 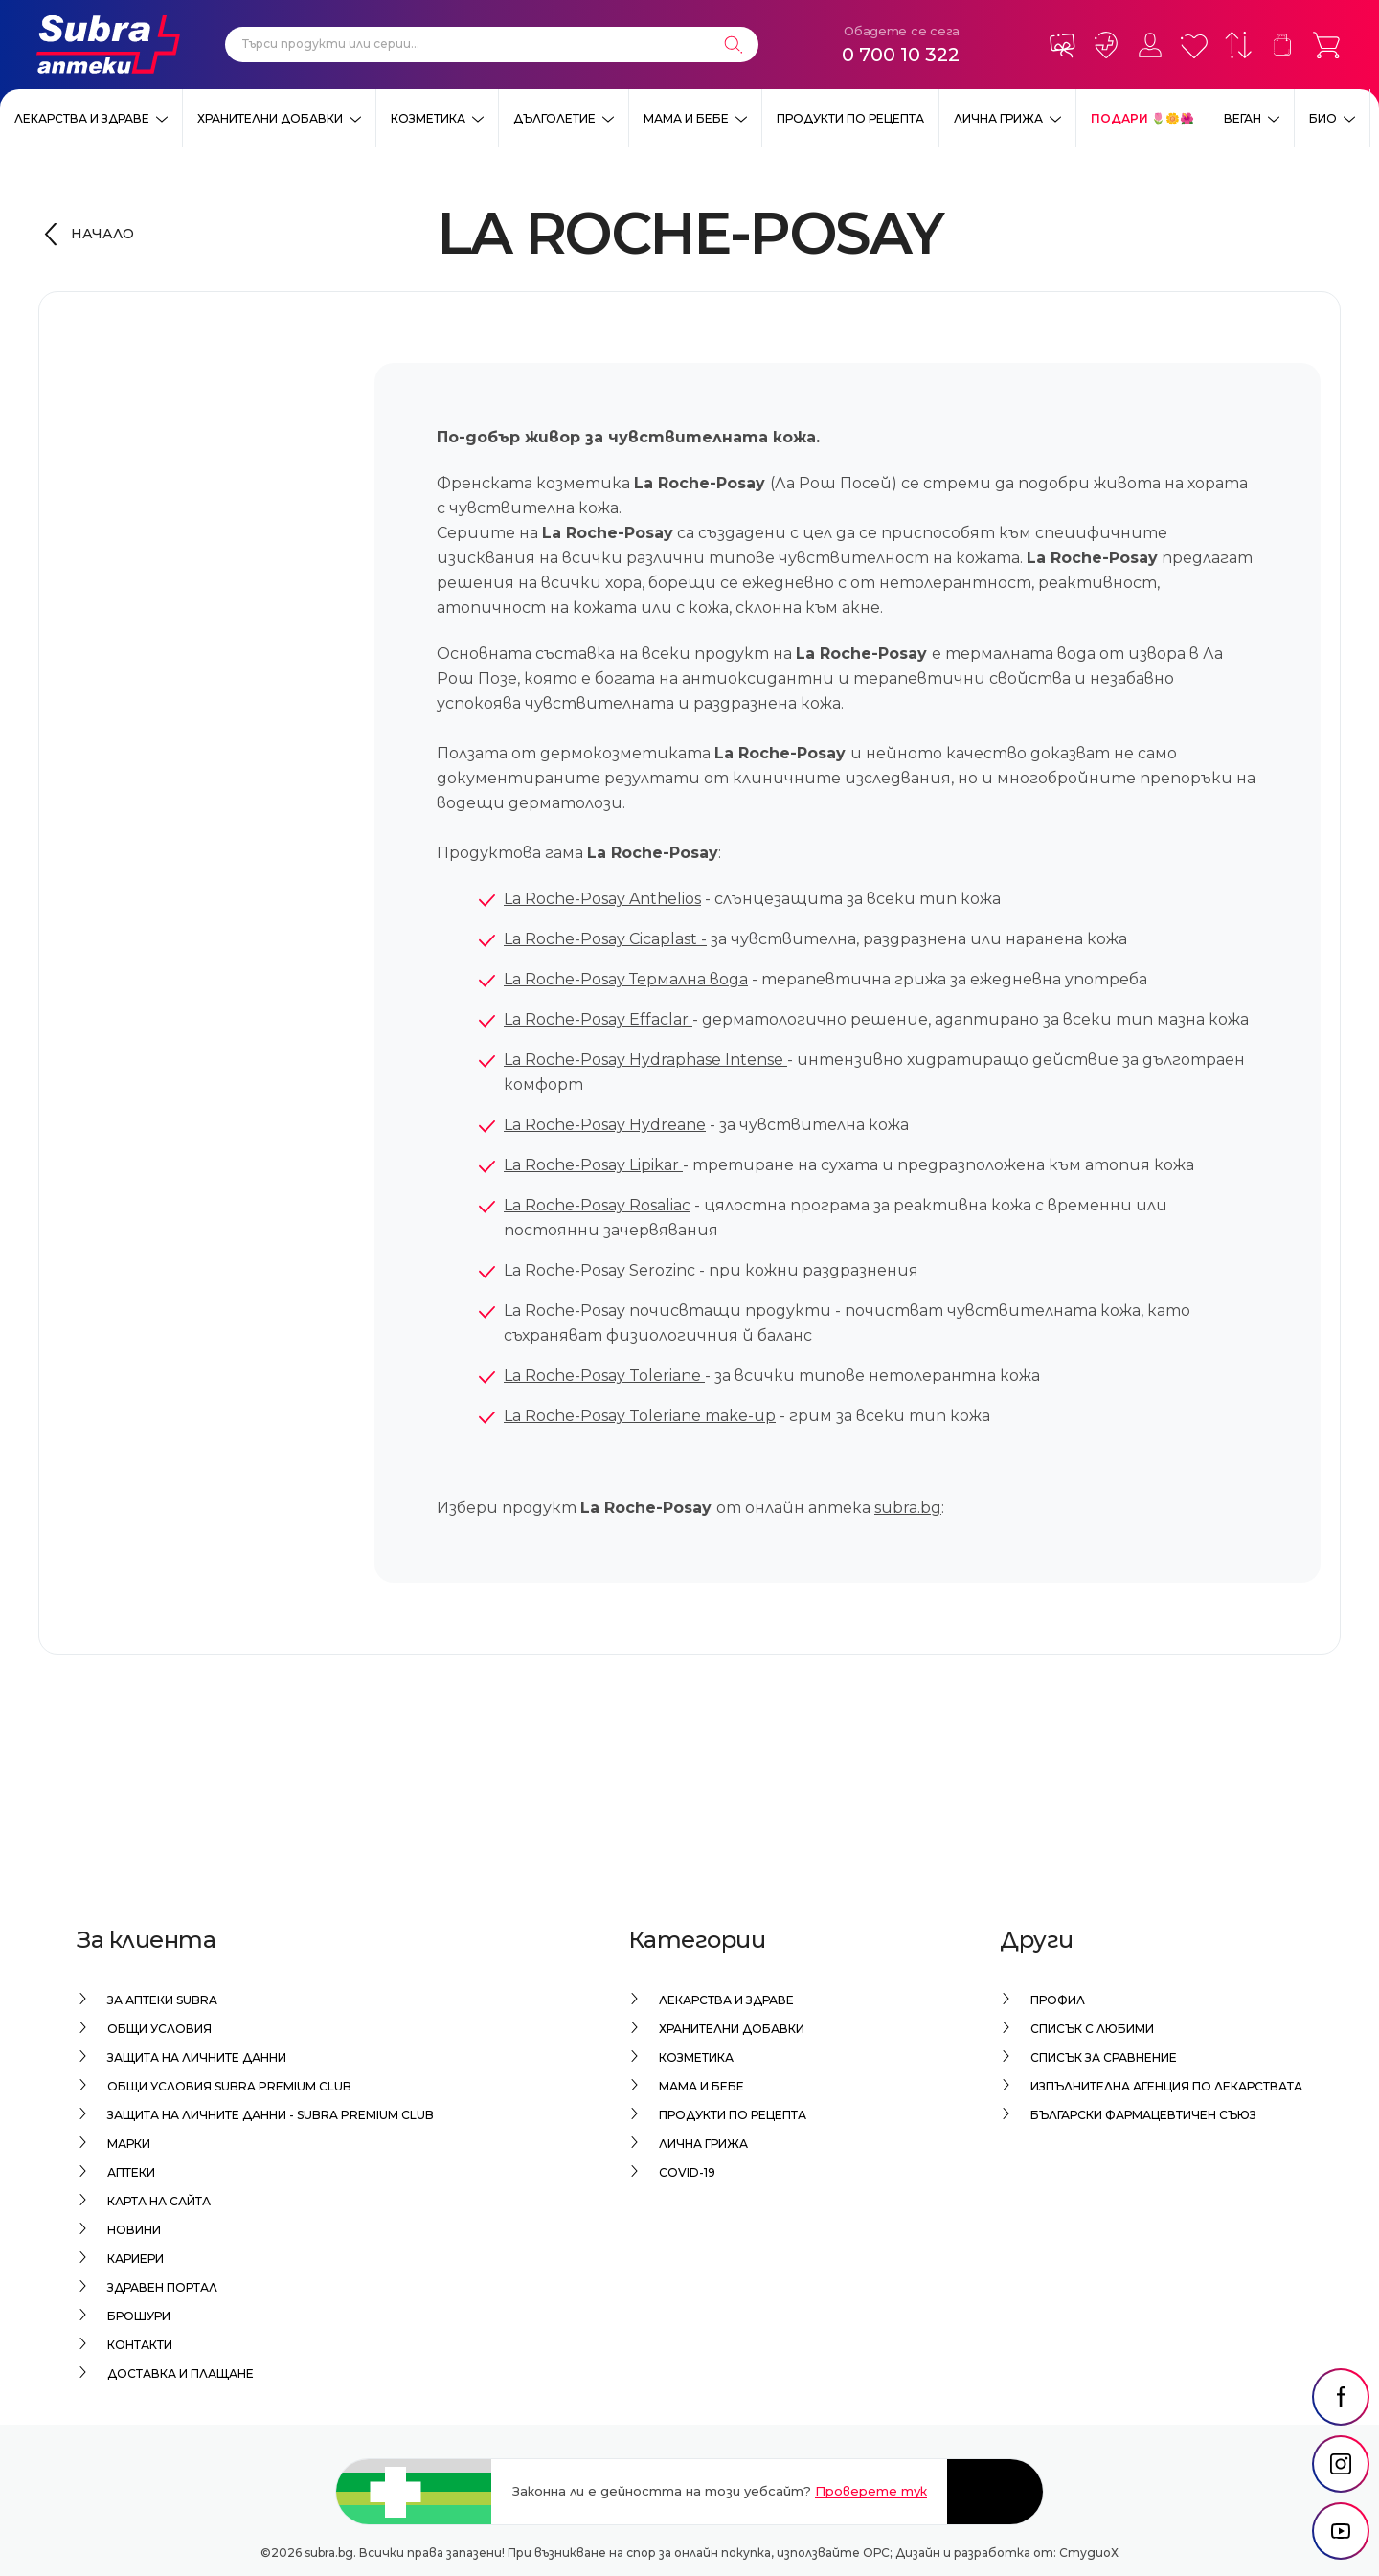 I want to click on Био, so click(x=1323, y=118).